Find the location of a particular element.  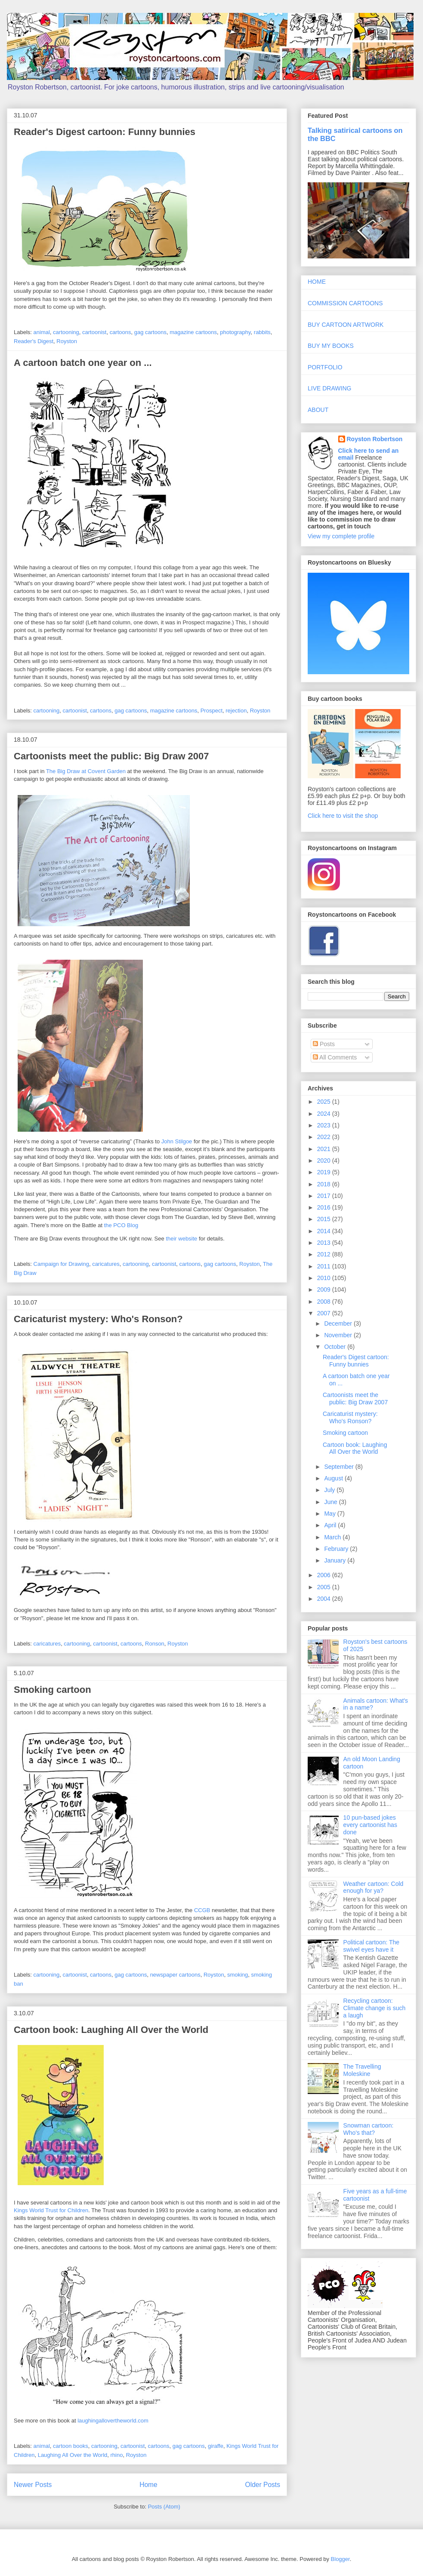

Smoking cartoon is located at coordinates (52, 1689).